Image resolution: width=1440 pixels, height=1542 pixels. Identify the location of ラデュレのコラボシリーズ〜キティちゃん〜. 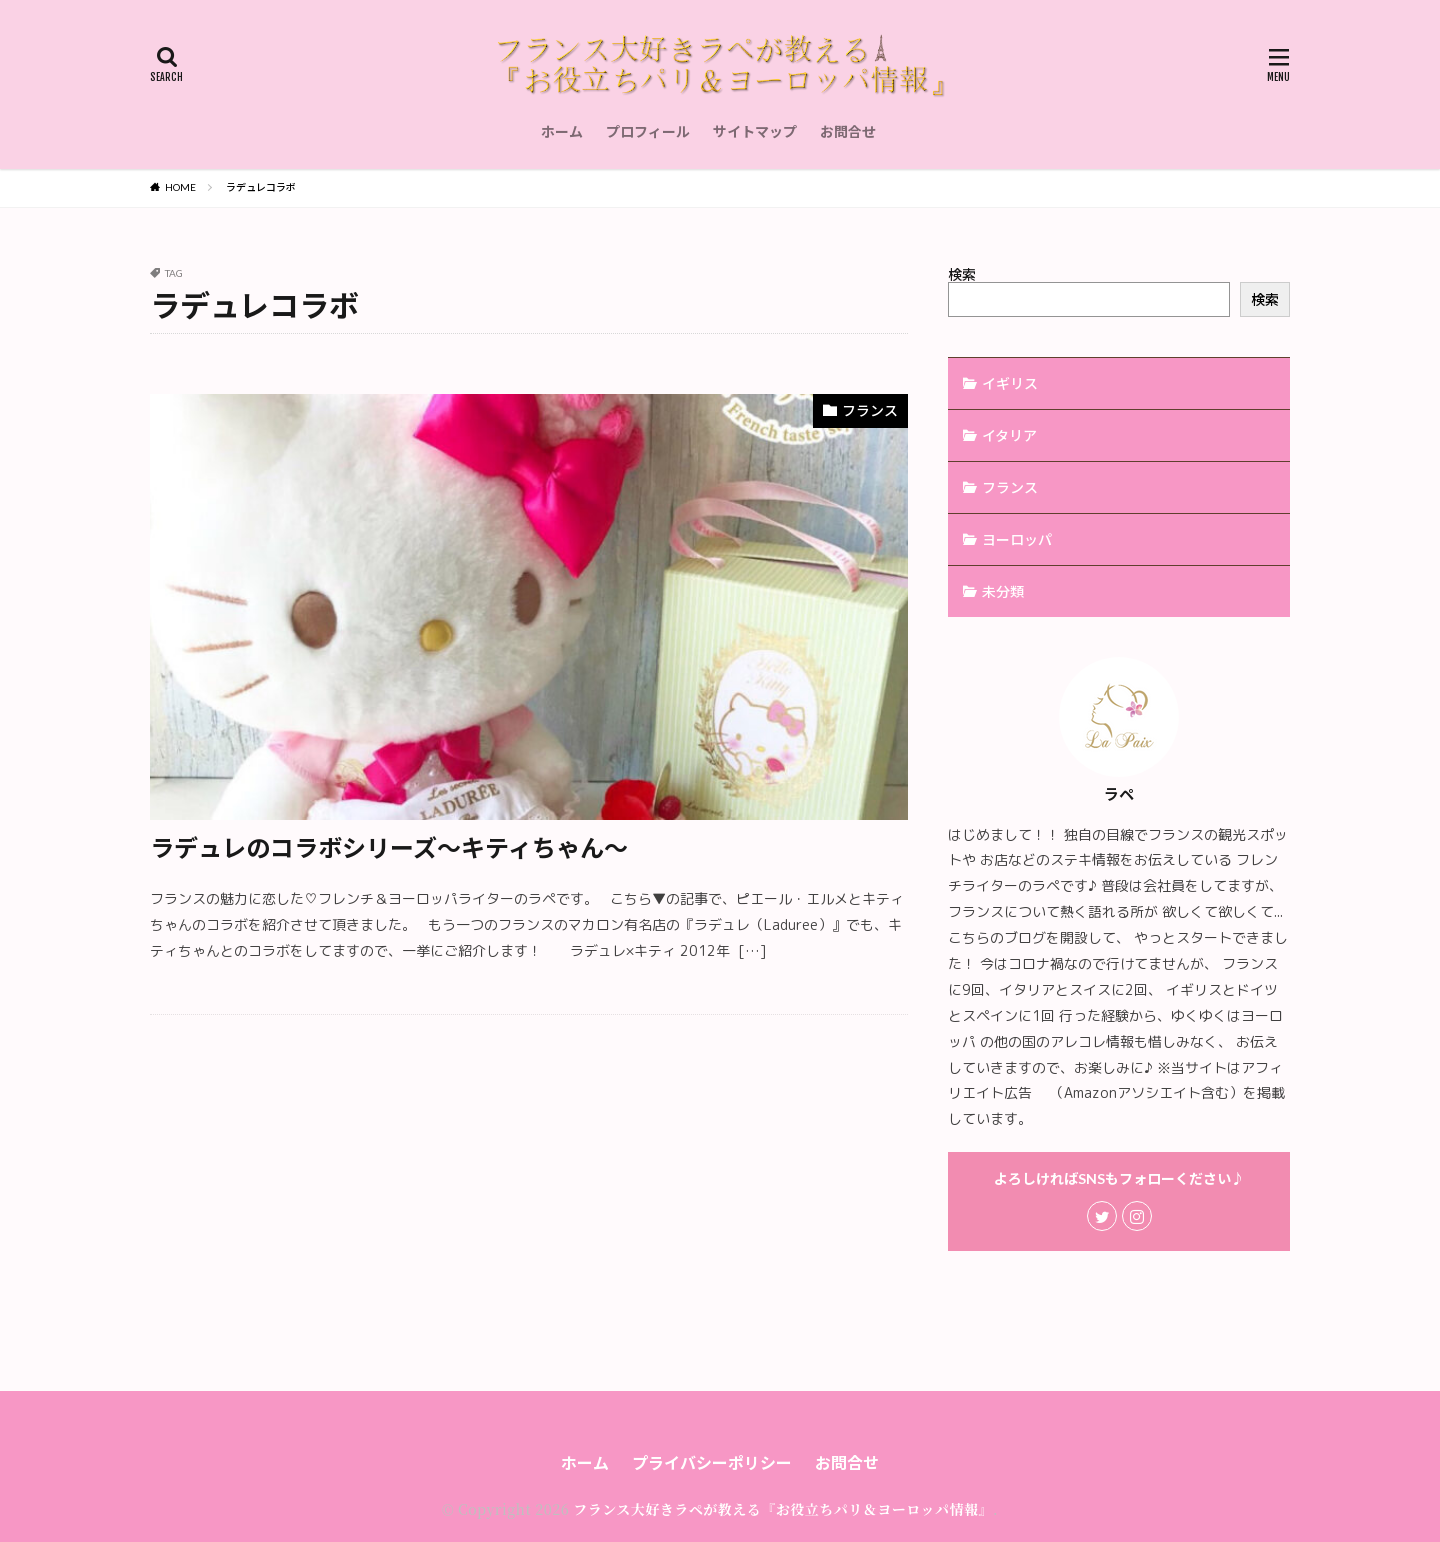
(389, 847).